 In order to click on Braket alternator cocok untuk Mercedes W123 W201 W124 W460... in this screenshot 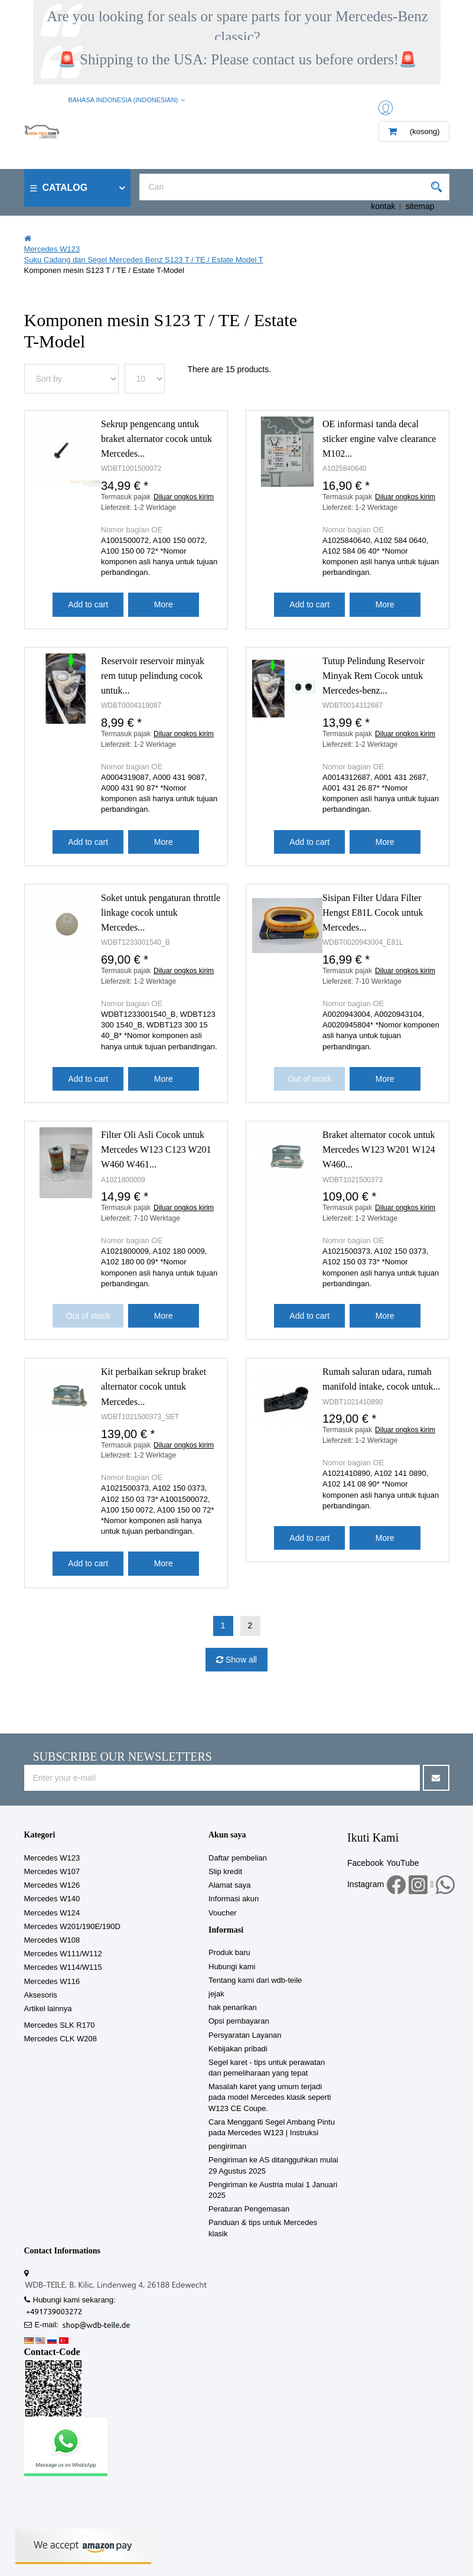, I will do `click(378, 1149)`.